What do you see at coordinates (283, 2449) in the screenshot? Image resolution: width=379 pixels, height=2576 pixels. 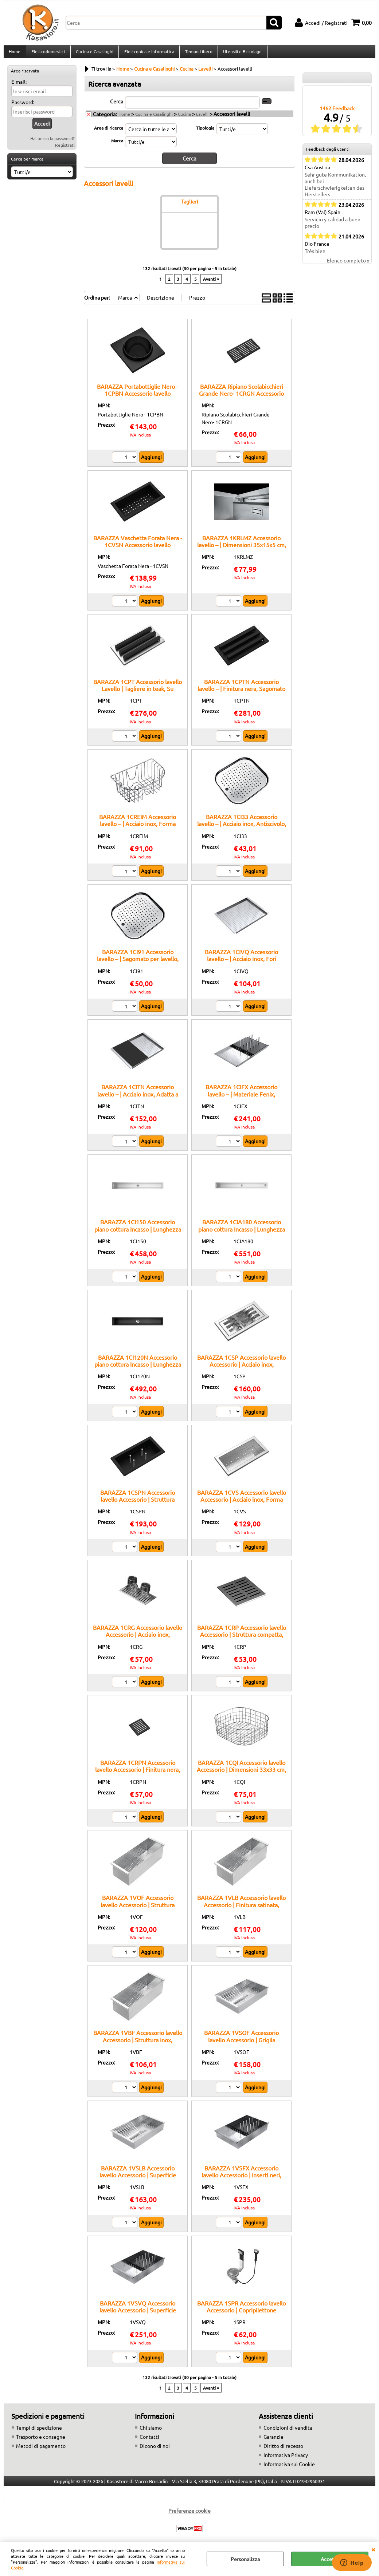 I see `Diritto di recesso` at bounding box center [283, 2449].